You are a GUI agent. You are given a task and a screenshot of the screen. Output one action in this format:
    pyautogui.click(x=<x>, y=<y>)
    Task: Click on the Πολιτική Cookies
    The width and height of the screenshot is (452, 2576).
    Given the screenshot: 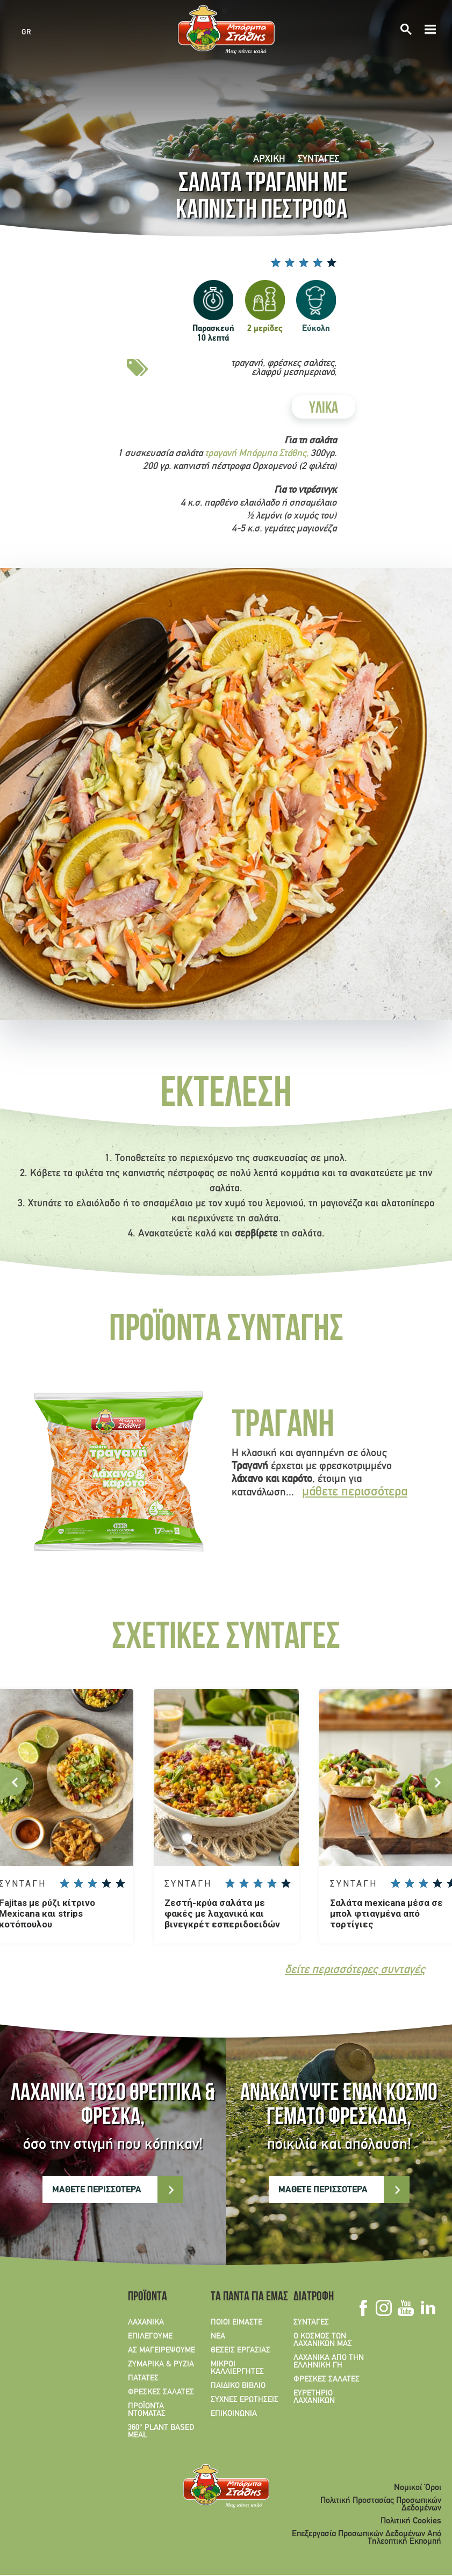 What is the action you would take?
    pyautogui.click(x=411, y=2521)
    